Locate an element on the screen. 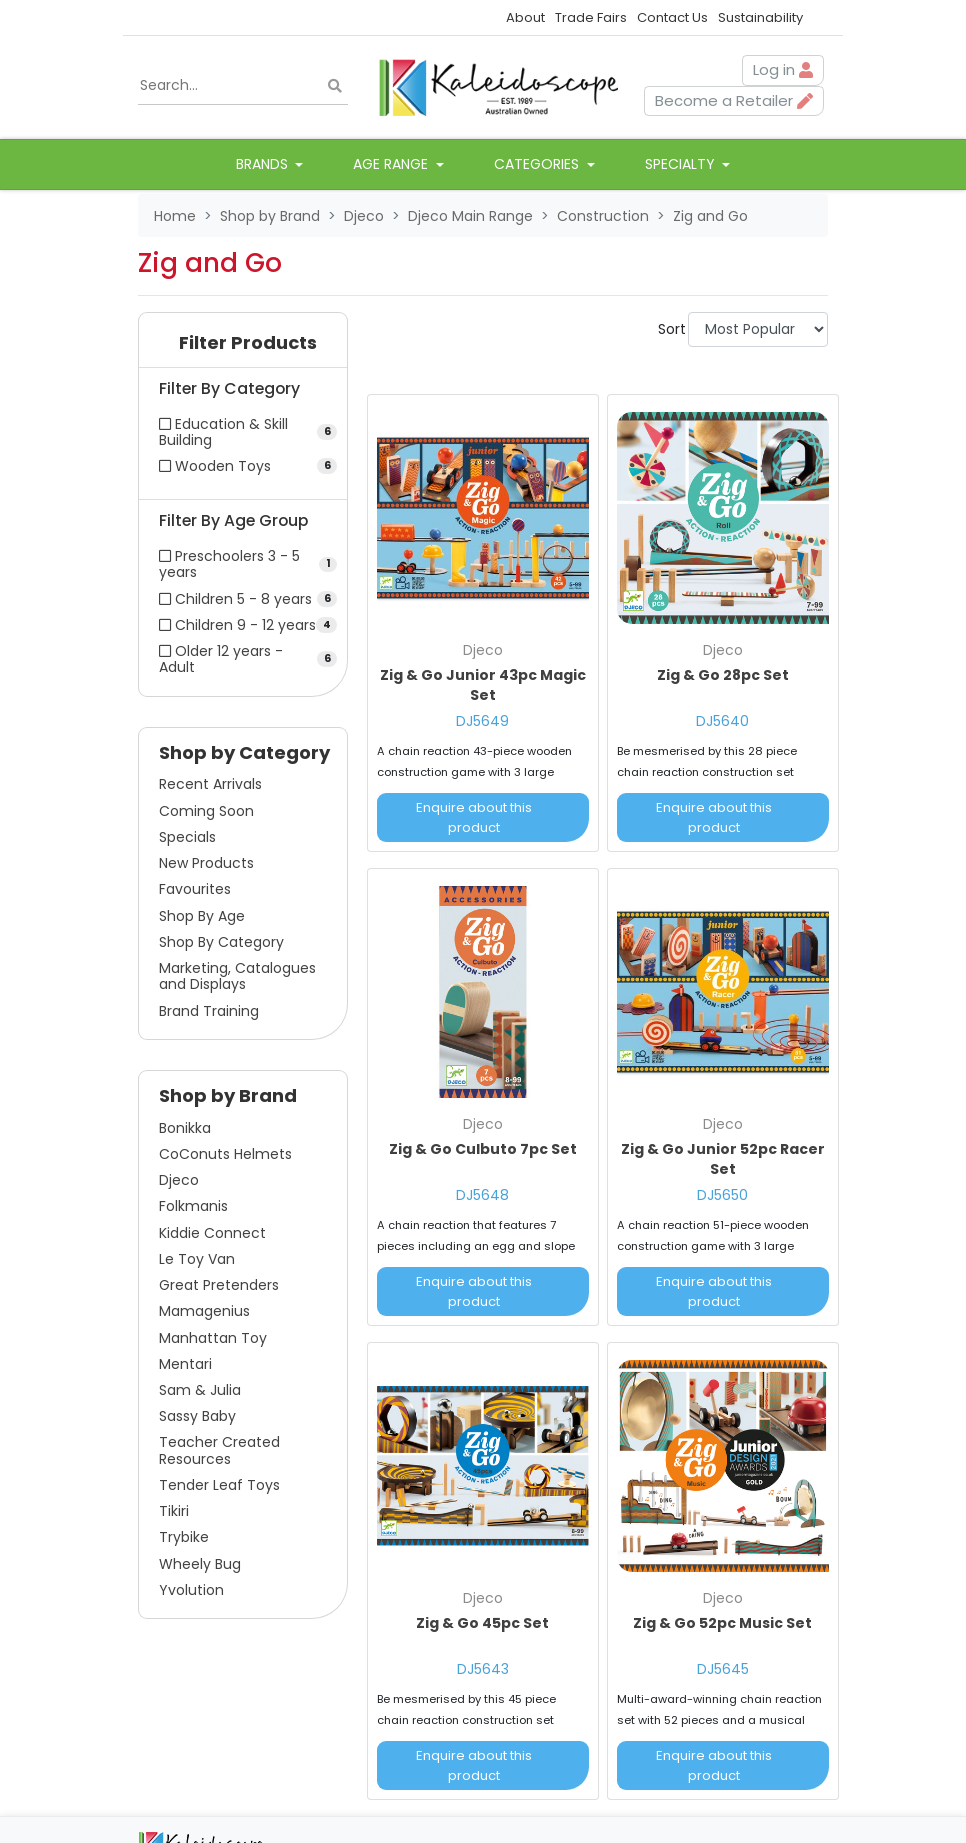 The image size is (966, 1843). Bonikka is located at coordinates (185, 1128).